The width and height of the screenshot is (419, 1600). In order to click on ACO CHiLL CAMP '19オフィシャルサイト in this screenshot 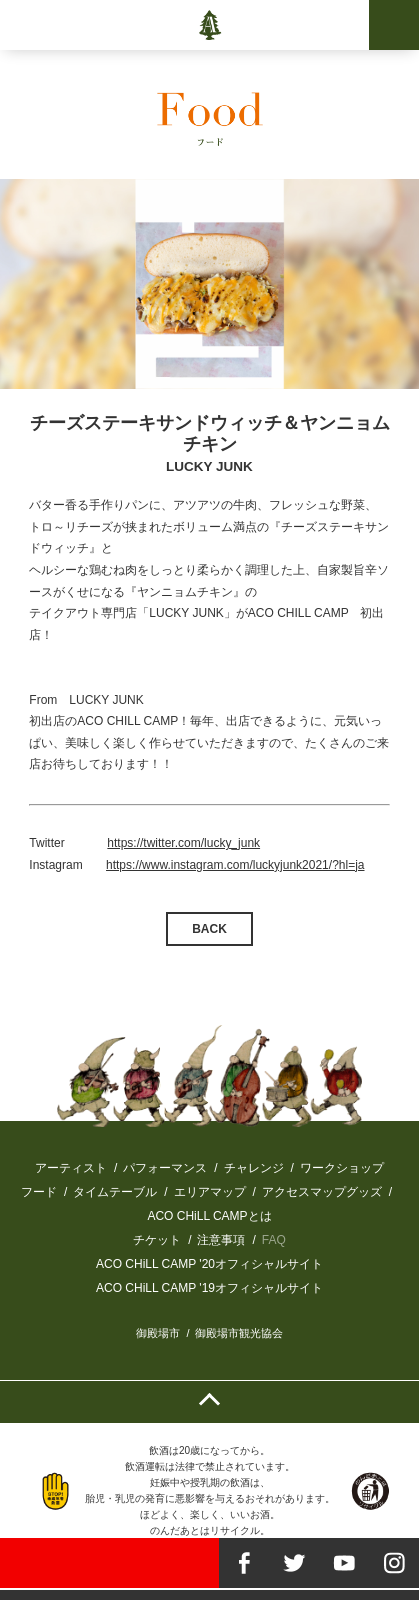, I will do `click(209, 1288)`.